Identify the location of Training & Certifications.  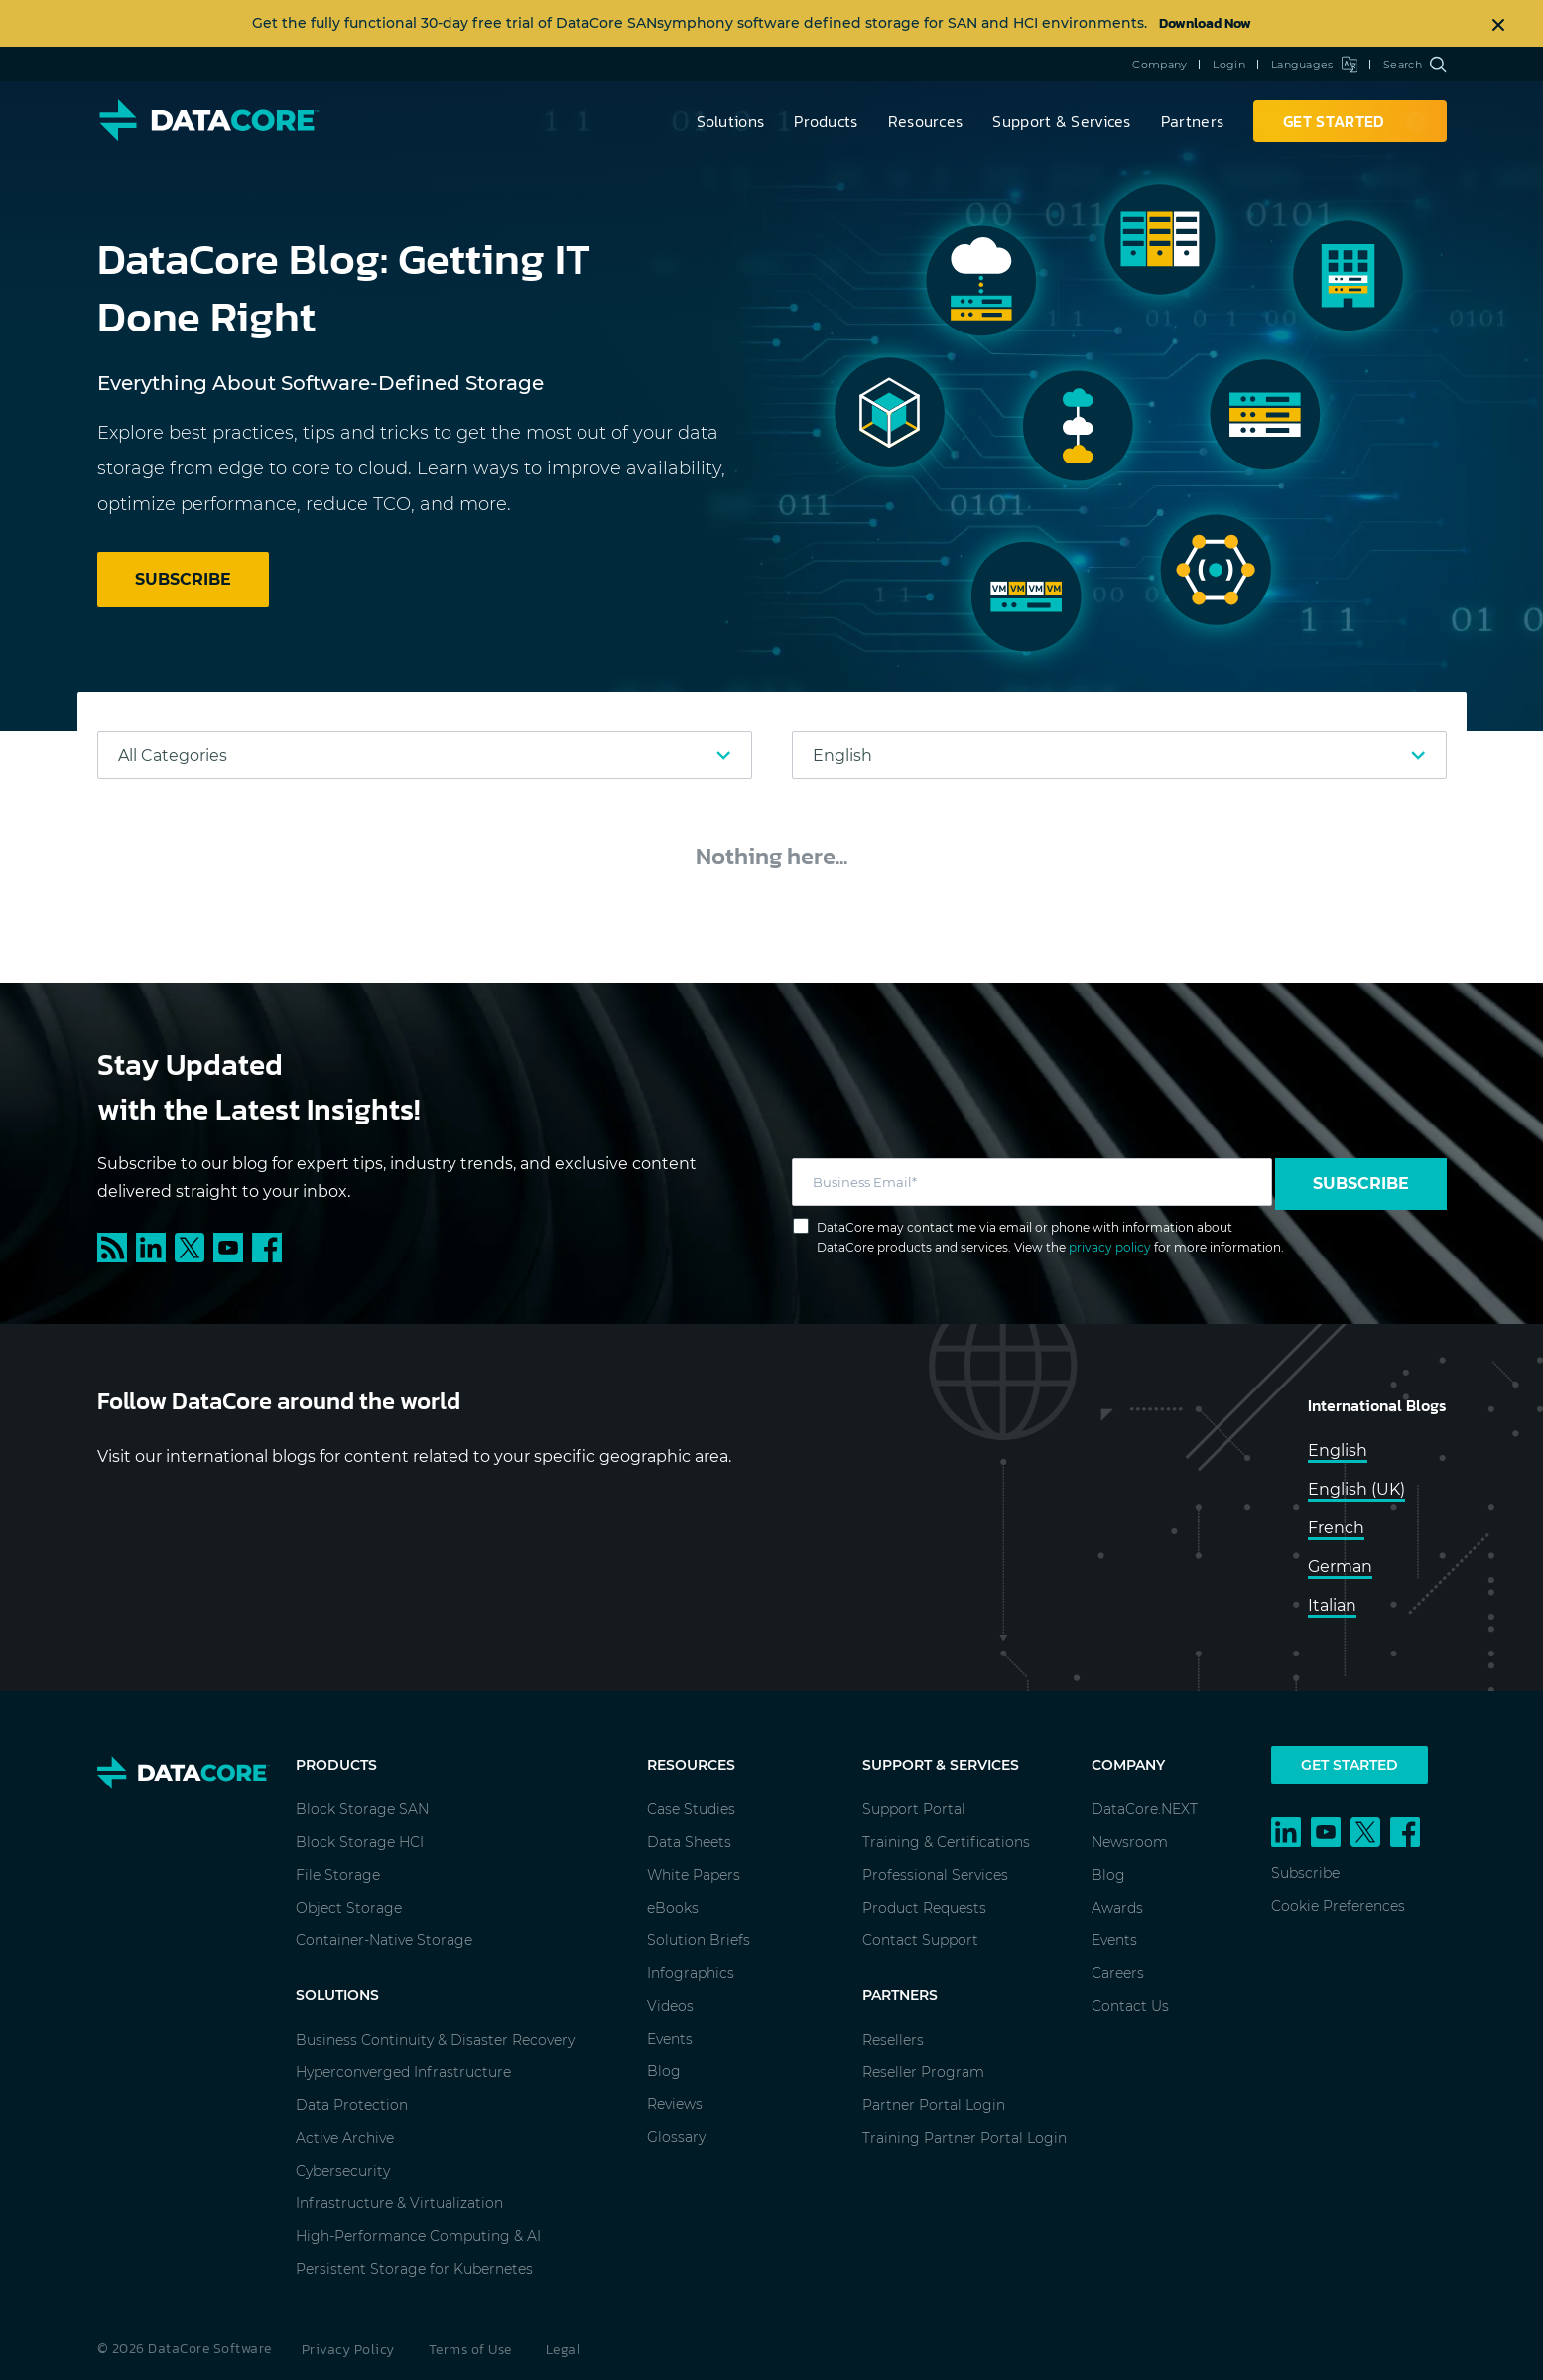
(946, 1842).